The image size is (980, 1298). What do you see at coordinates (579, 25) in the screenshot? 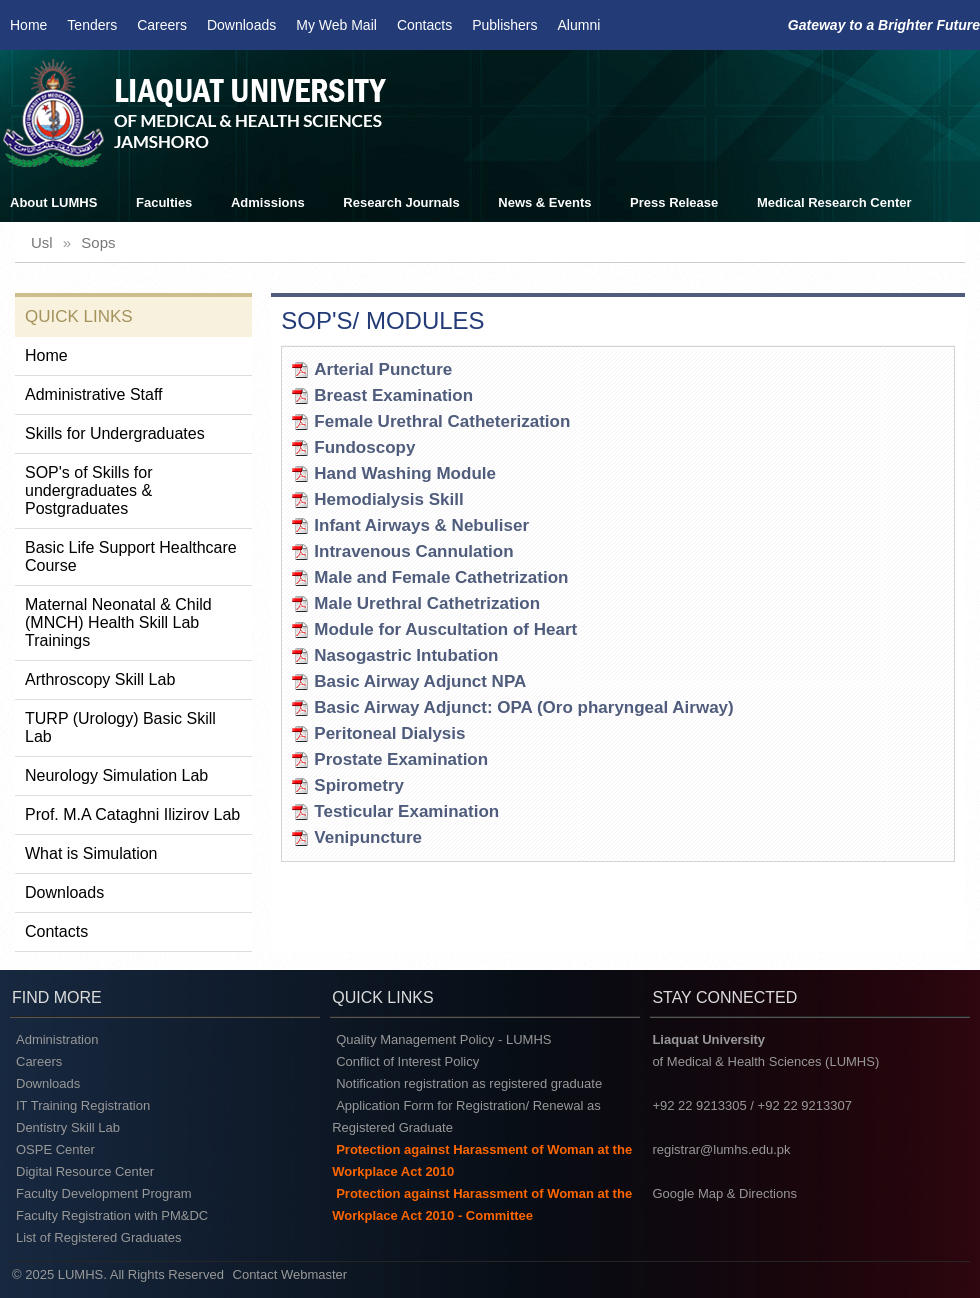
I see `Alumni` at bounding box center [579, 25].